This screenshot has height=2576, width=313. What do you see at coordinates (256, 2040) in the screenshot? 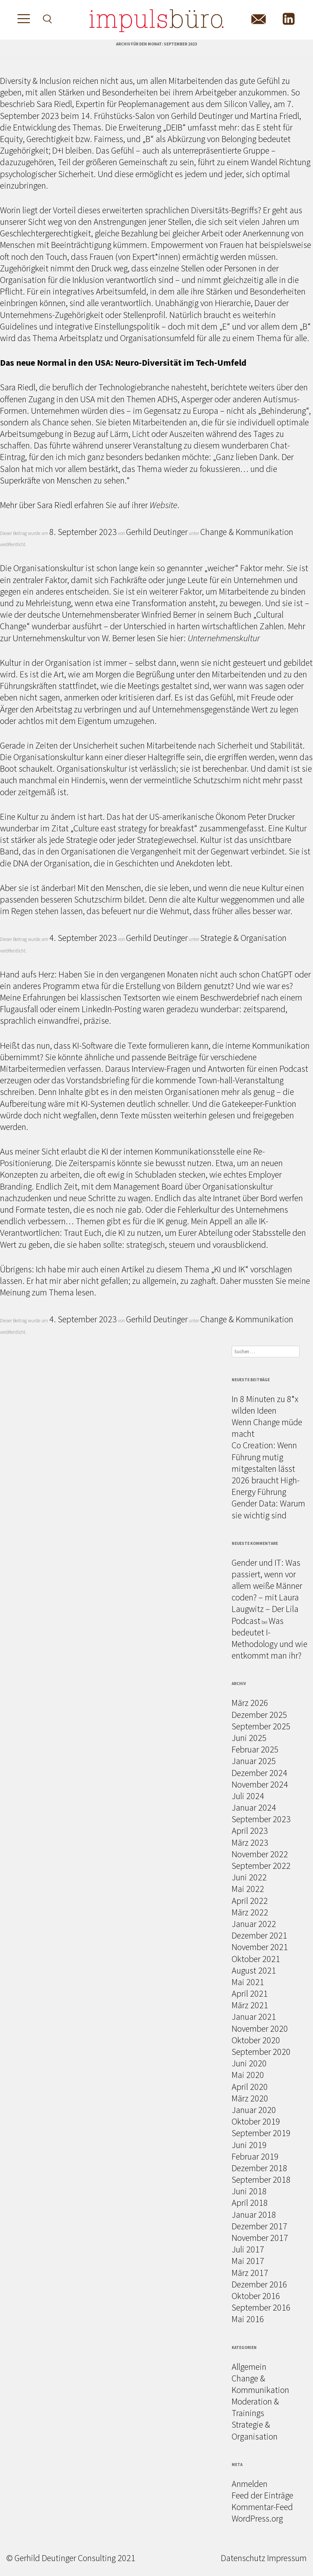
I see `Oktober 2020` at bounding box center [256, 2040].